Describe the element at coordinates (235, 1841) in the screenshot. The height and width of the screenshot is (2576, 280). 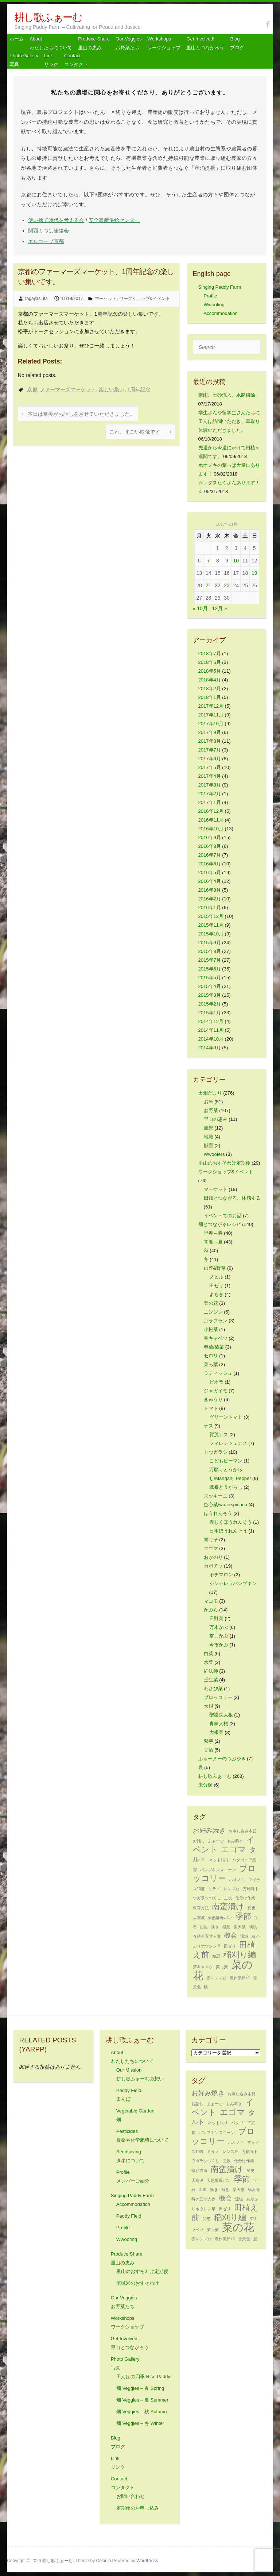
I see `もみ蒔き [もみ蒔き (1個の項目)]` at that location.